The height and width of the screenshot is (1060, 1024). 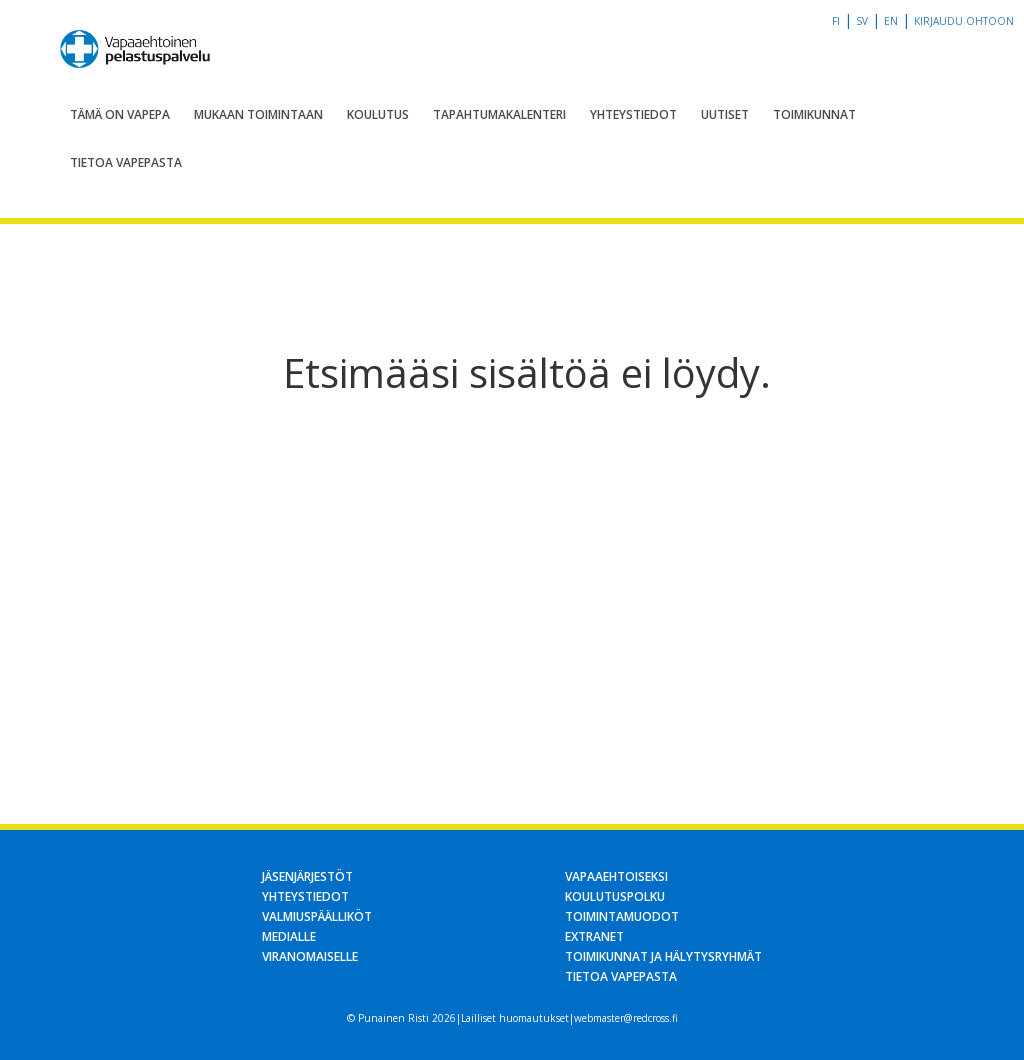 What do you see at coordinates (499, 114) in the screenshot?
I see `Tapahtumakalenteri` at bounding box center [499, 114].